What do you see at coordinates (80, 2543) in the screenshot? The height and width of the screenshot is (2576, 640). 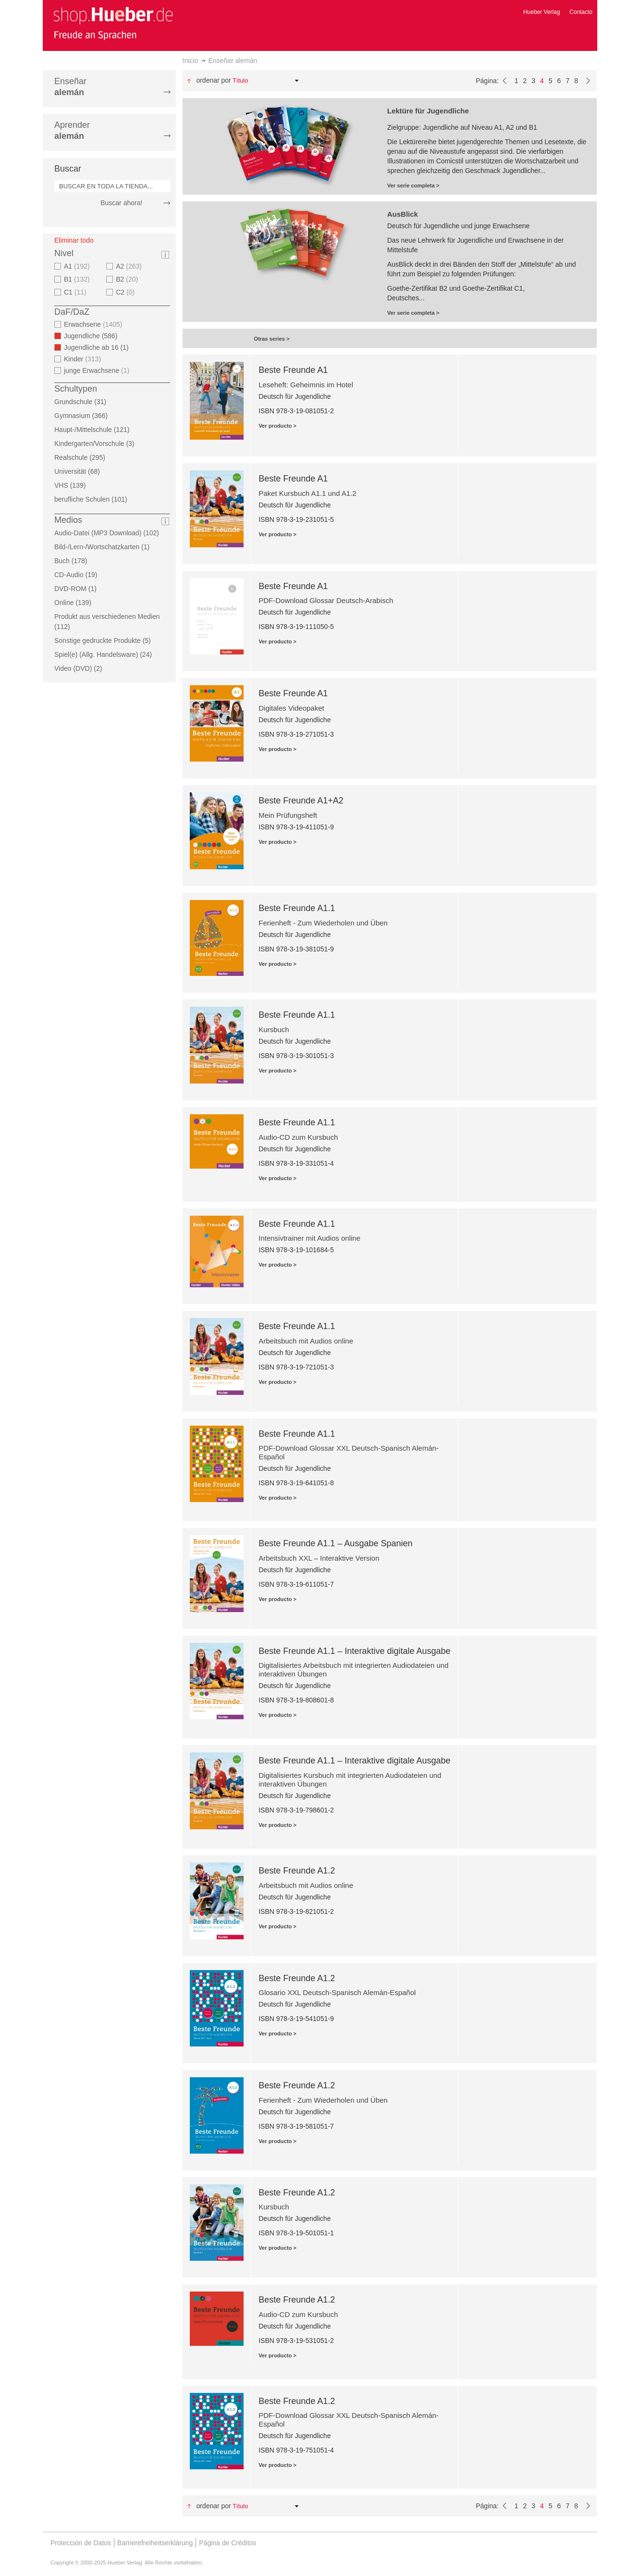 I see `Protección de Datos` at bounding box center [80, 2543].